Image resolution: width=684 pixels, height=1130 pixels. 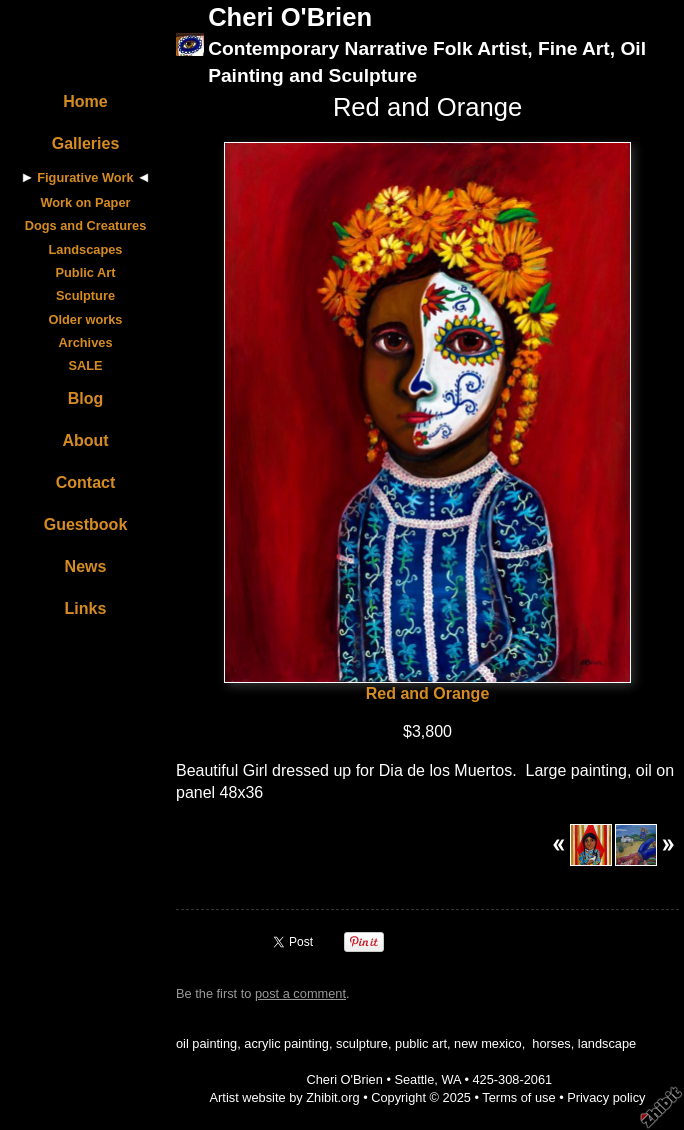 What do you see at coordinates (86, 398) in the screenshot?
I see `Blog` at bounding box center [86, 398].